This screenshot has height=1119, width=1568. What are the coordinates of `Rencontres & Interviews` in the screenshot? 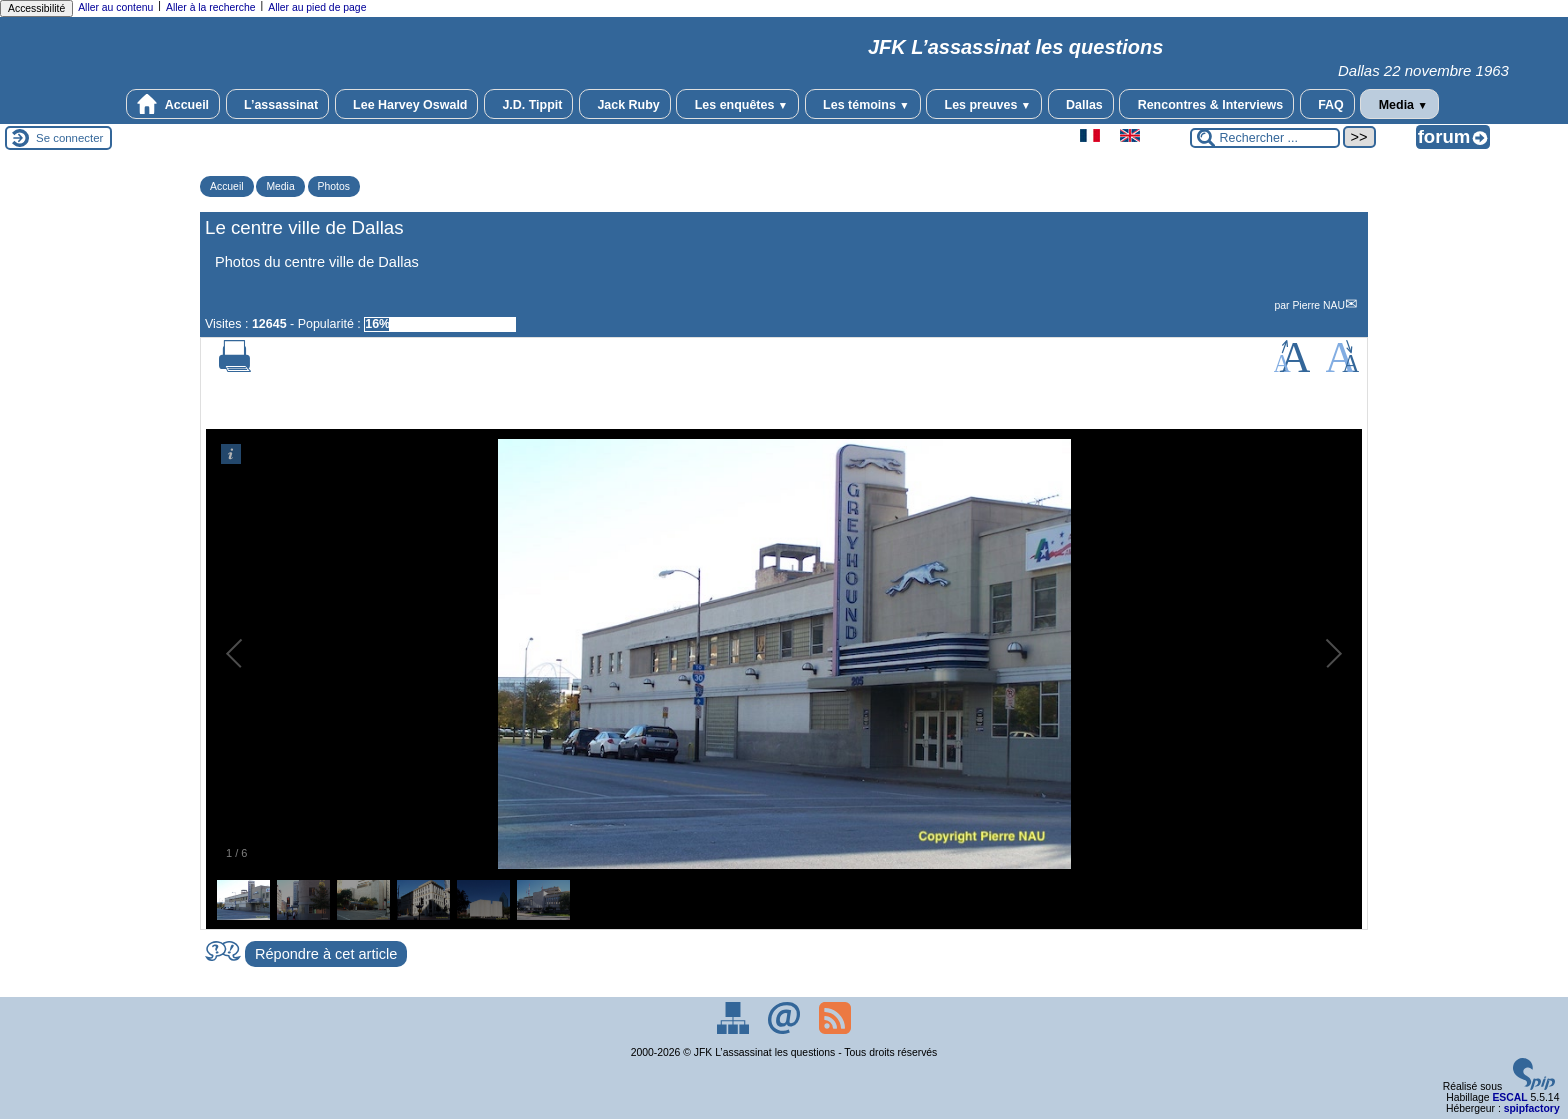 It's located at (1206, 104).